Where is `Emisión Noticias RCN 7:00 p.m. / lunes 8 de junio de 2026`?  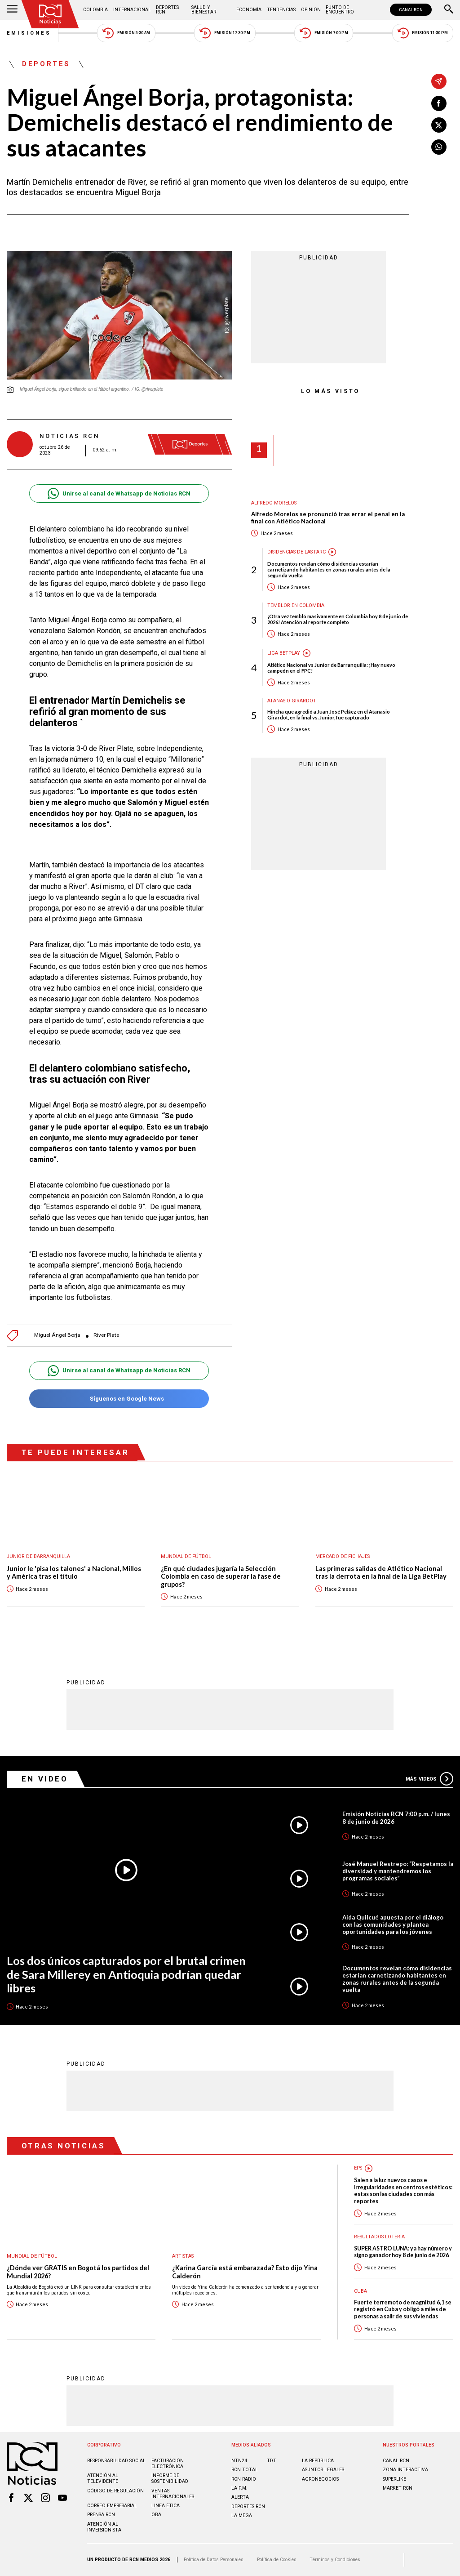 Emisión Noticias RCN 7:00 p.m. / lunes 8 de junio de 2026 is located at coordinates (396, 1817).